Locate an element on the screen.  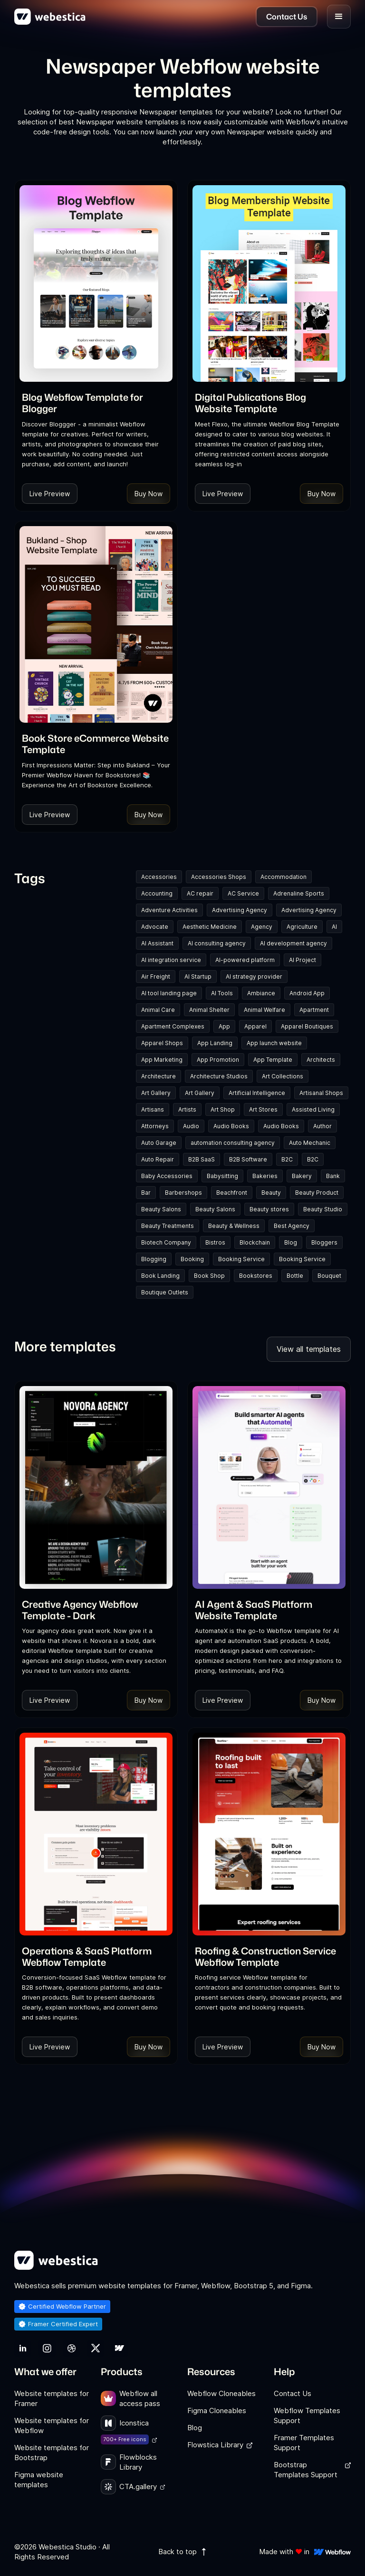
Artificial Intelligence is located at coordinates (257, 1092).